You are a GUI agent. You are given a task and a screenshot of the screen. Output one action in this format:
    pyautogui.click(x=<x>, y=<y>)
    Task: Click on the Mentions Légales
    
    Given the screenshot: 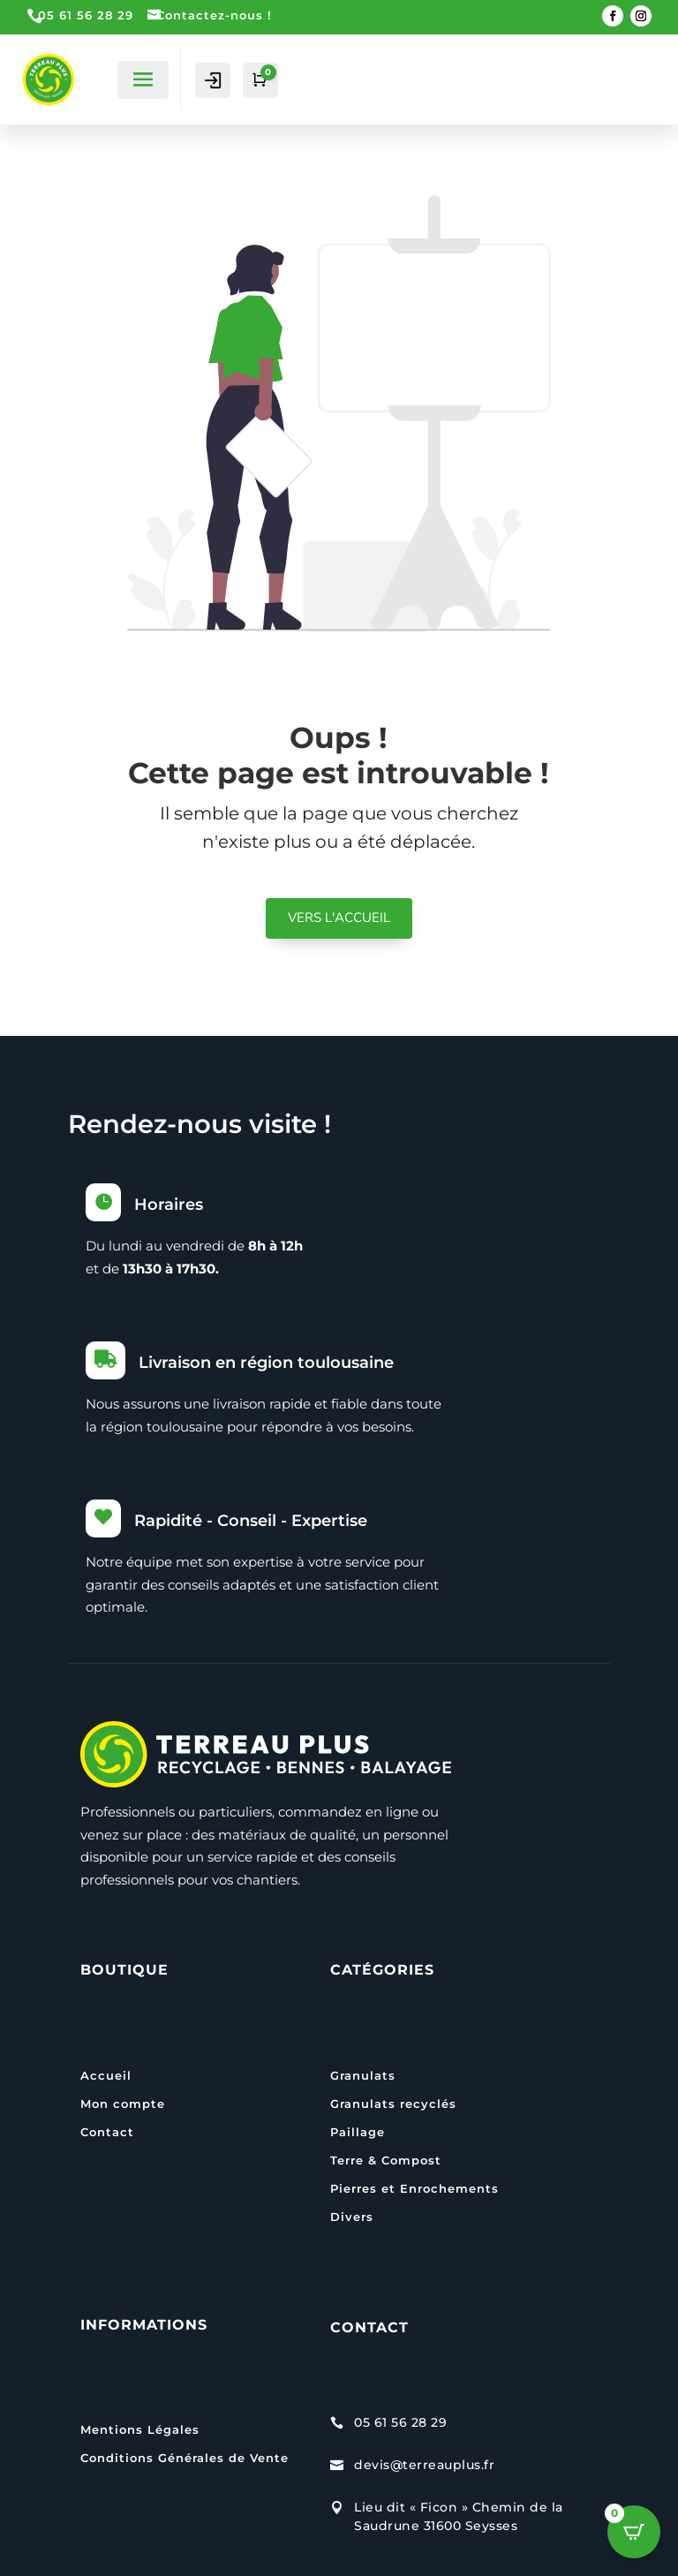 What is the action you would take?
    pyautogui.click(x=140, y=2429)
    